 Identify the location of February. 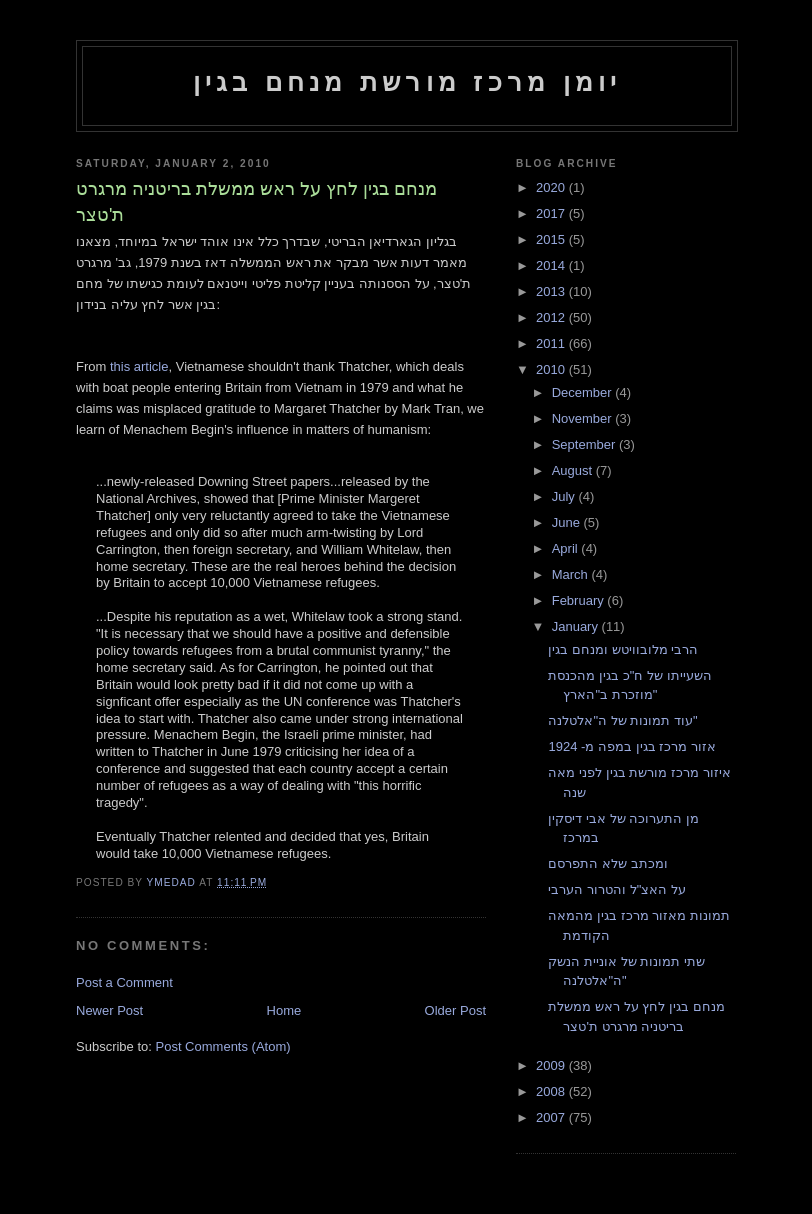
(580, 600).